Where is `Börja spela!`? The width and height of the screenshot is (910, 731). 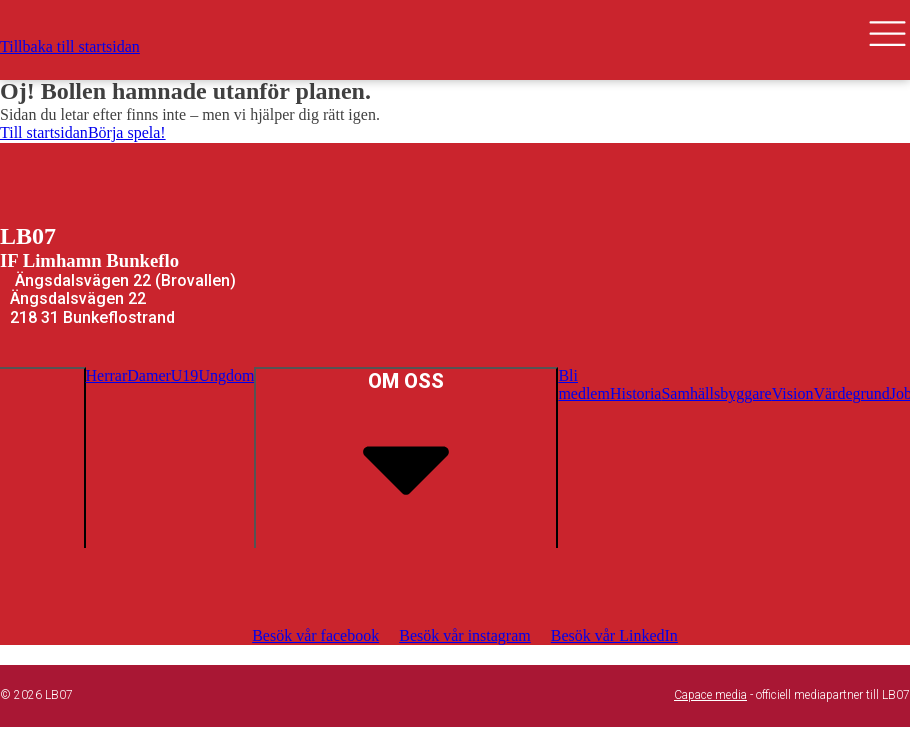
Börja spela! is located at coordinates (127, 132).